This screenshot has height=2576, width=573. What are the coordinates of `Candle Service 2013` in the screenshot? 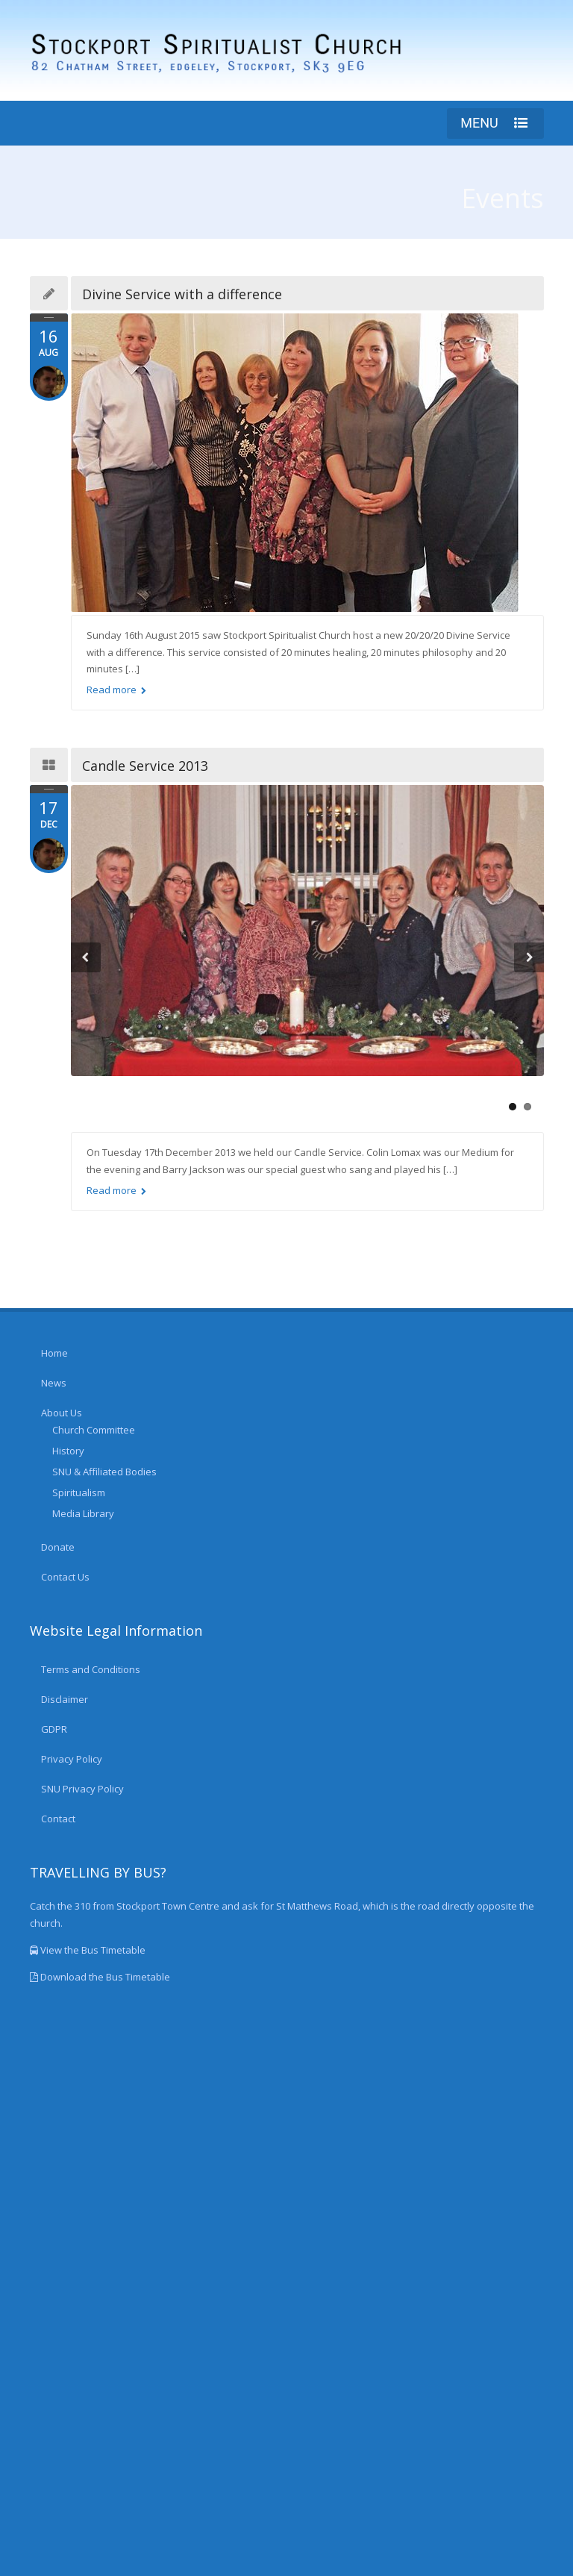 It's located at (145, 766).